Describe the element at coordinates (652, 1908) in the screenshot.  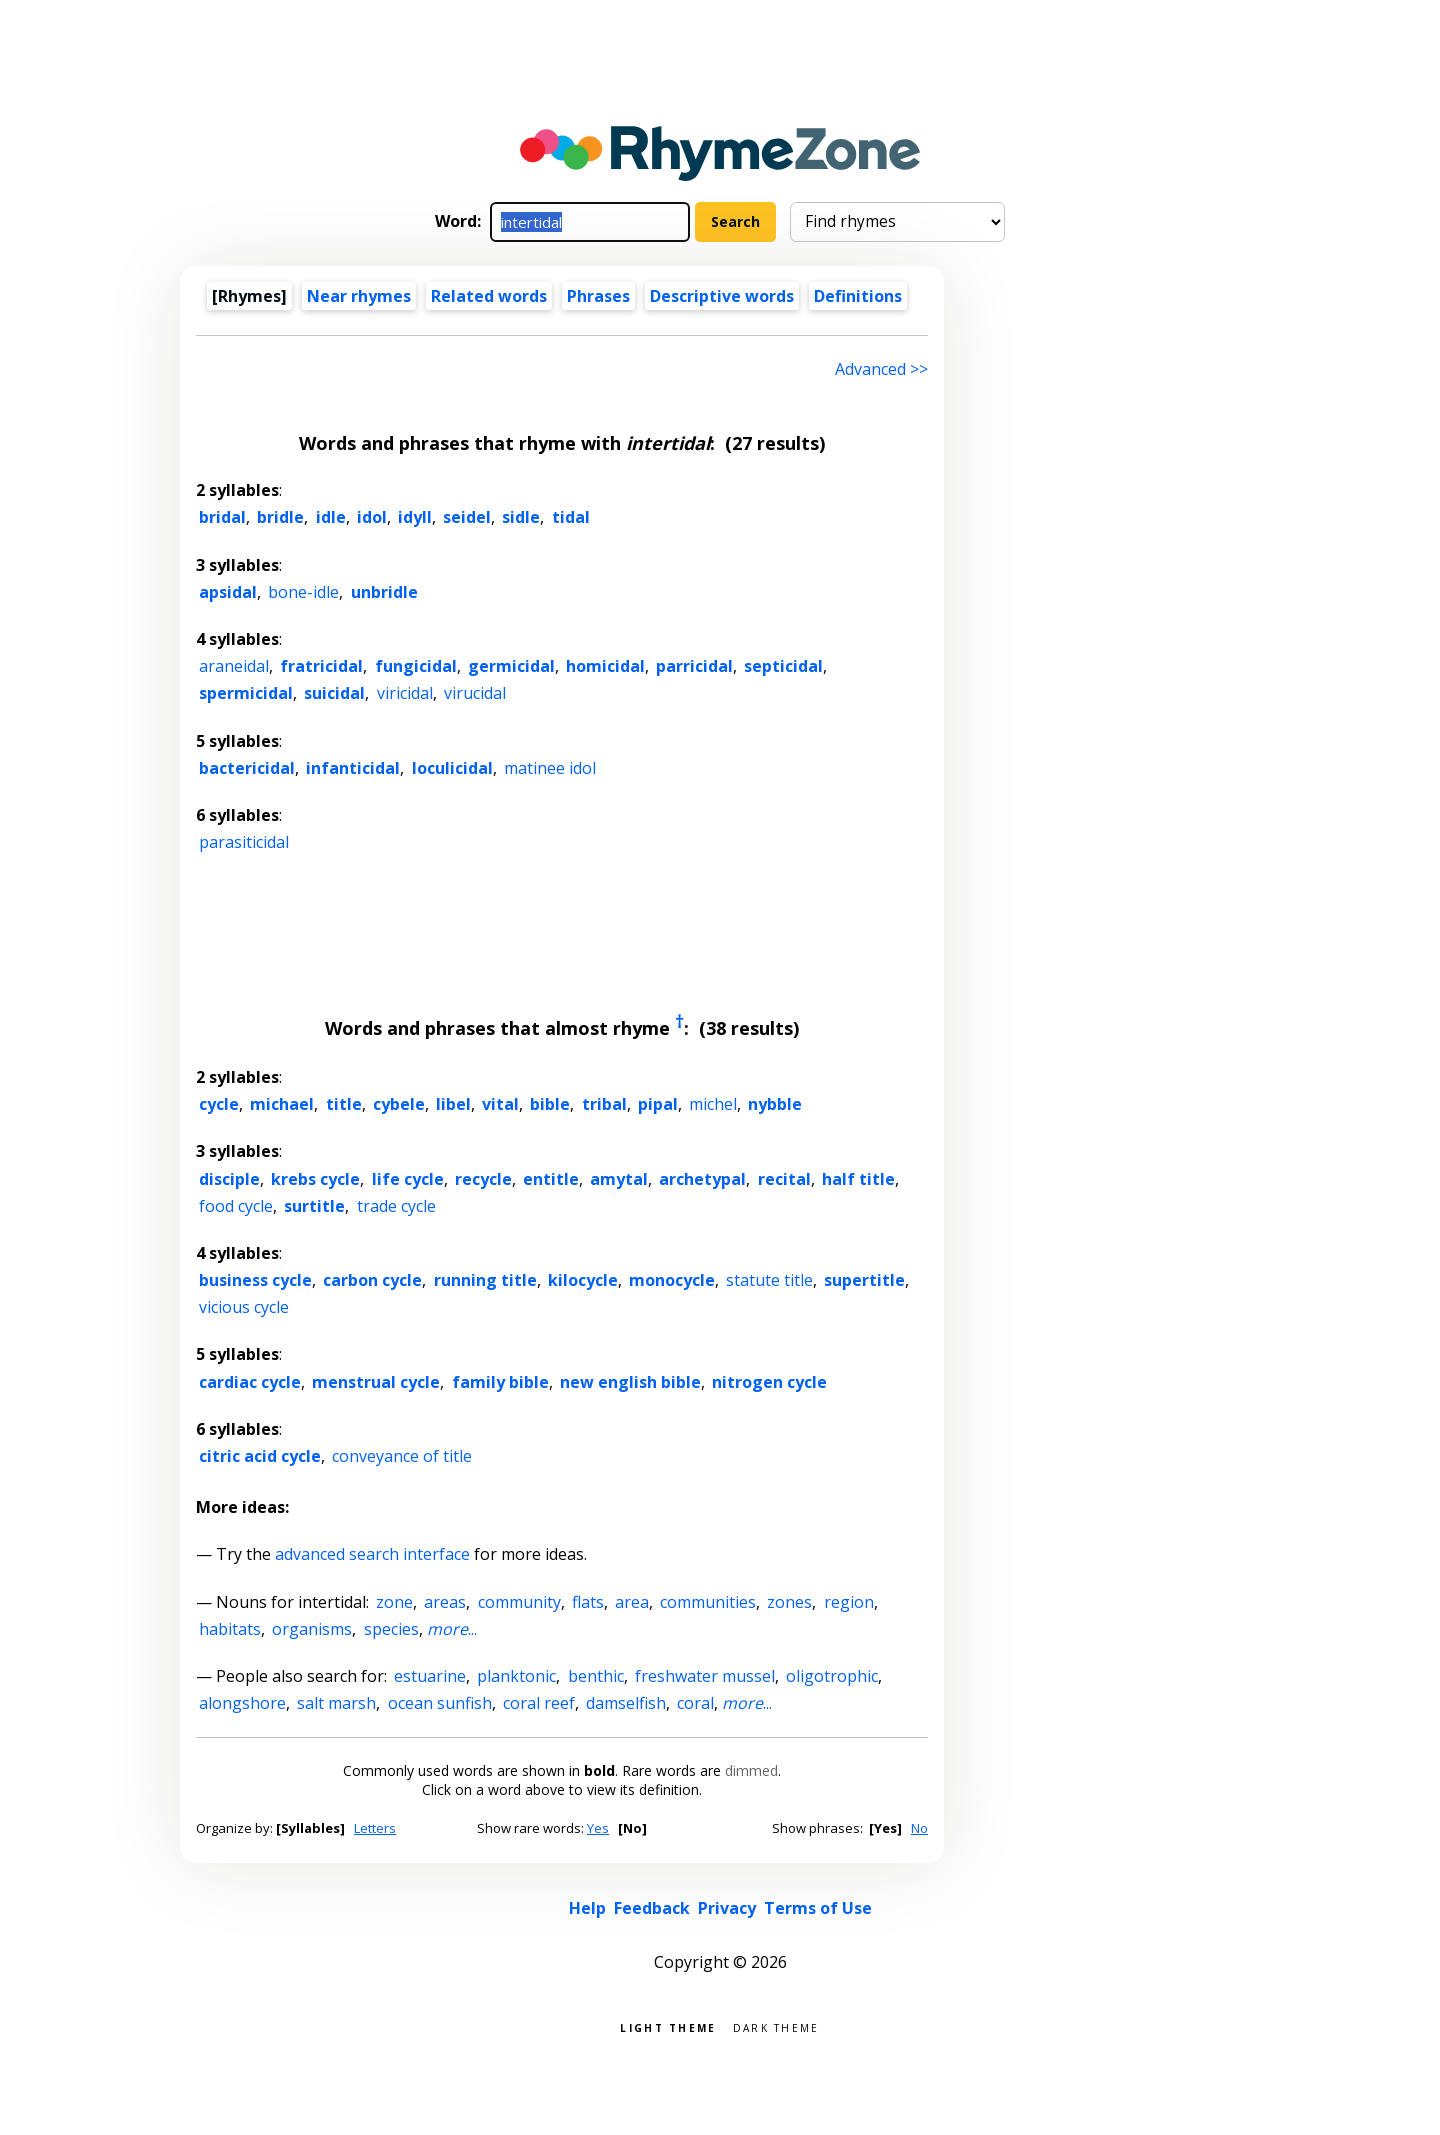
I see `Feedback` at that location.